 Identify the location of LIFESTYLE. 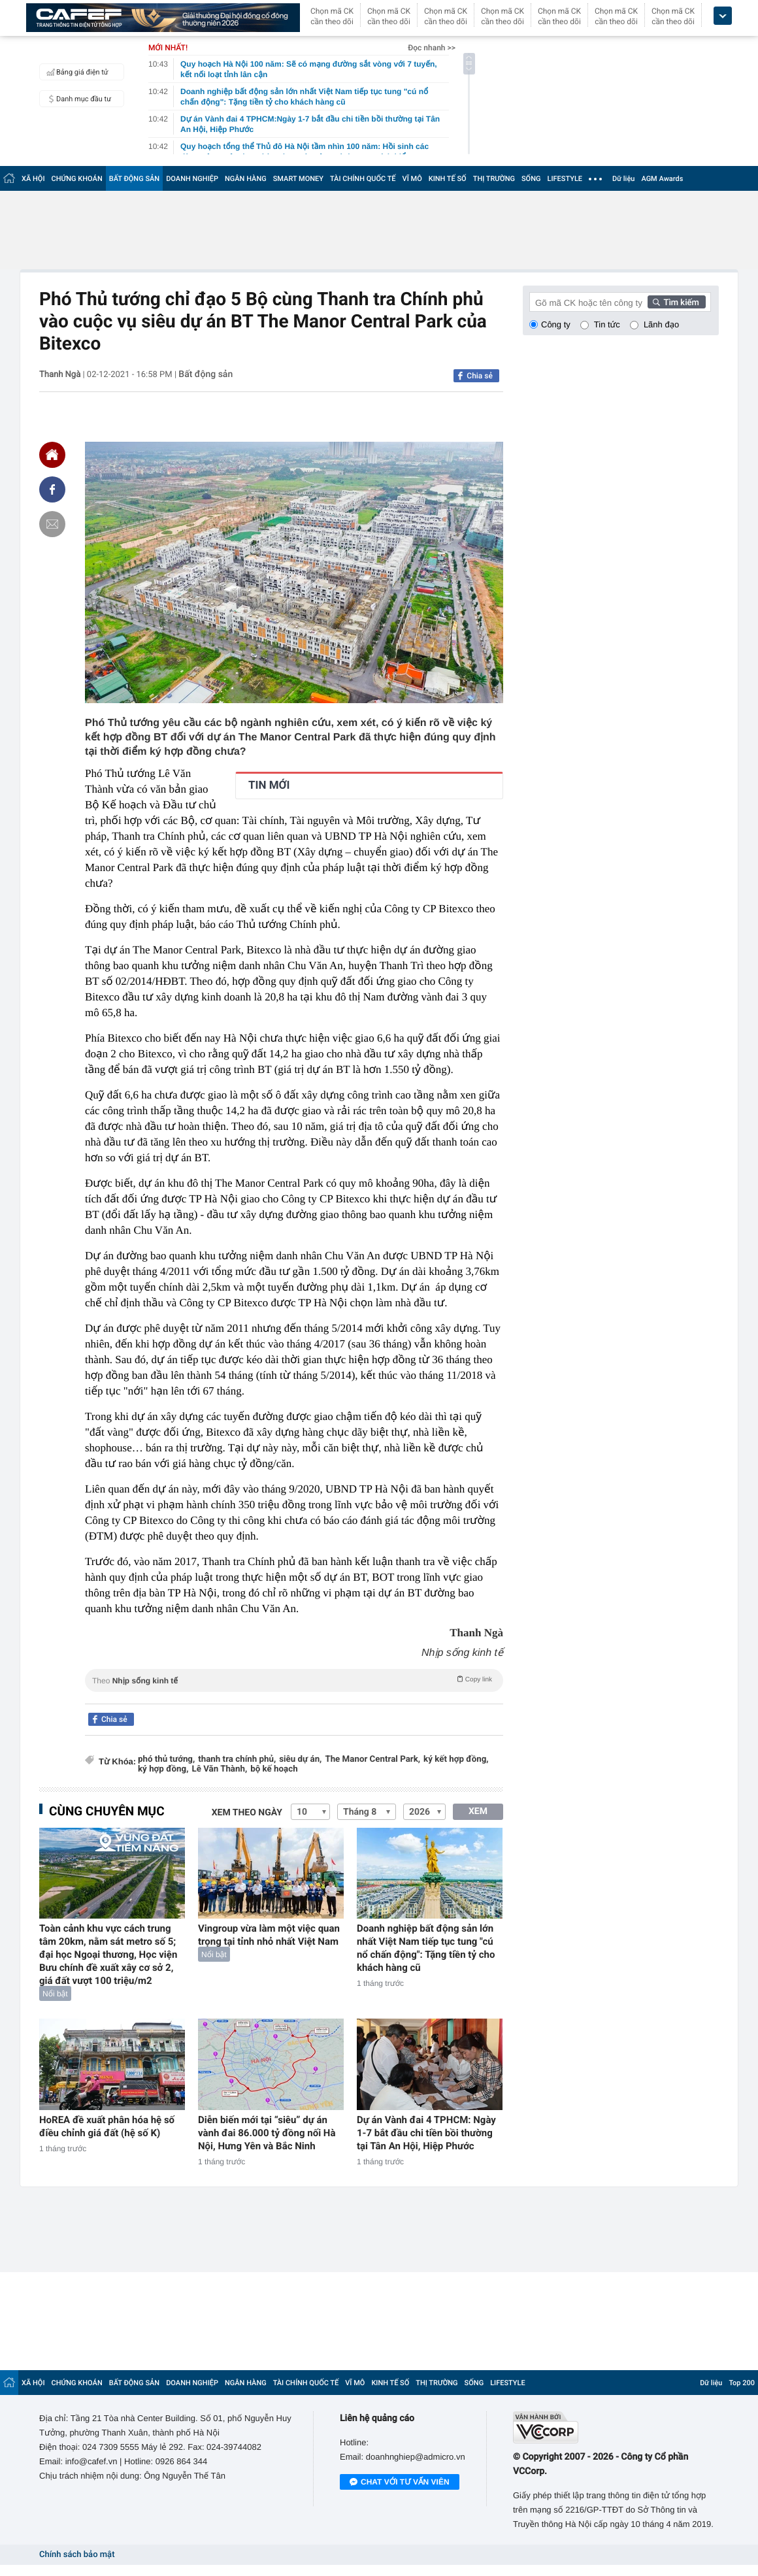
(564, 178).